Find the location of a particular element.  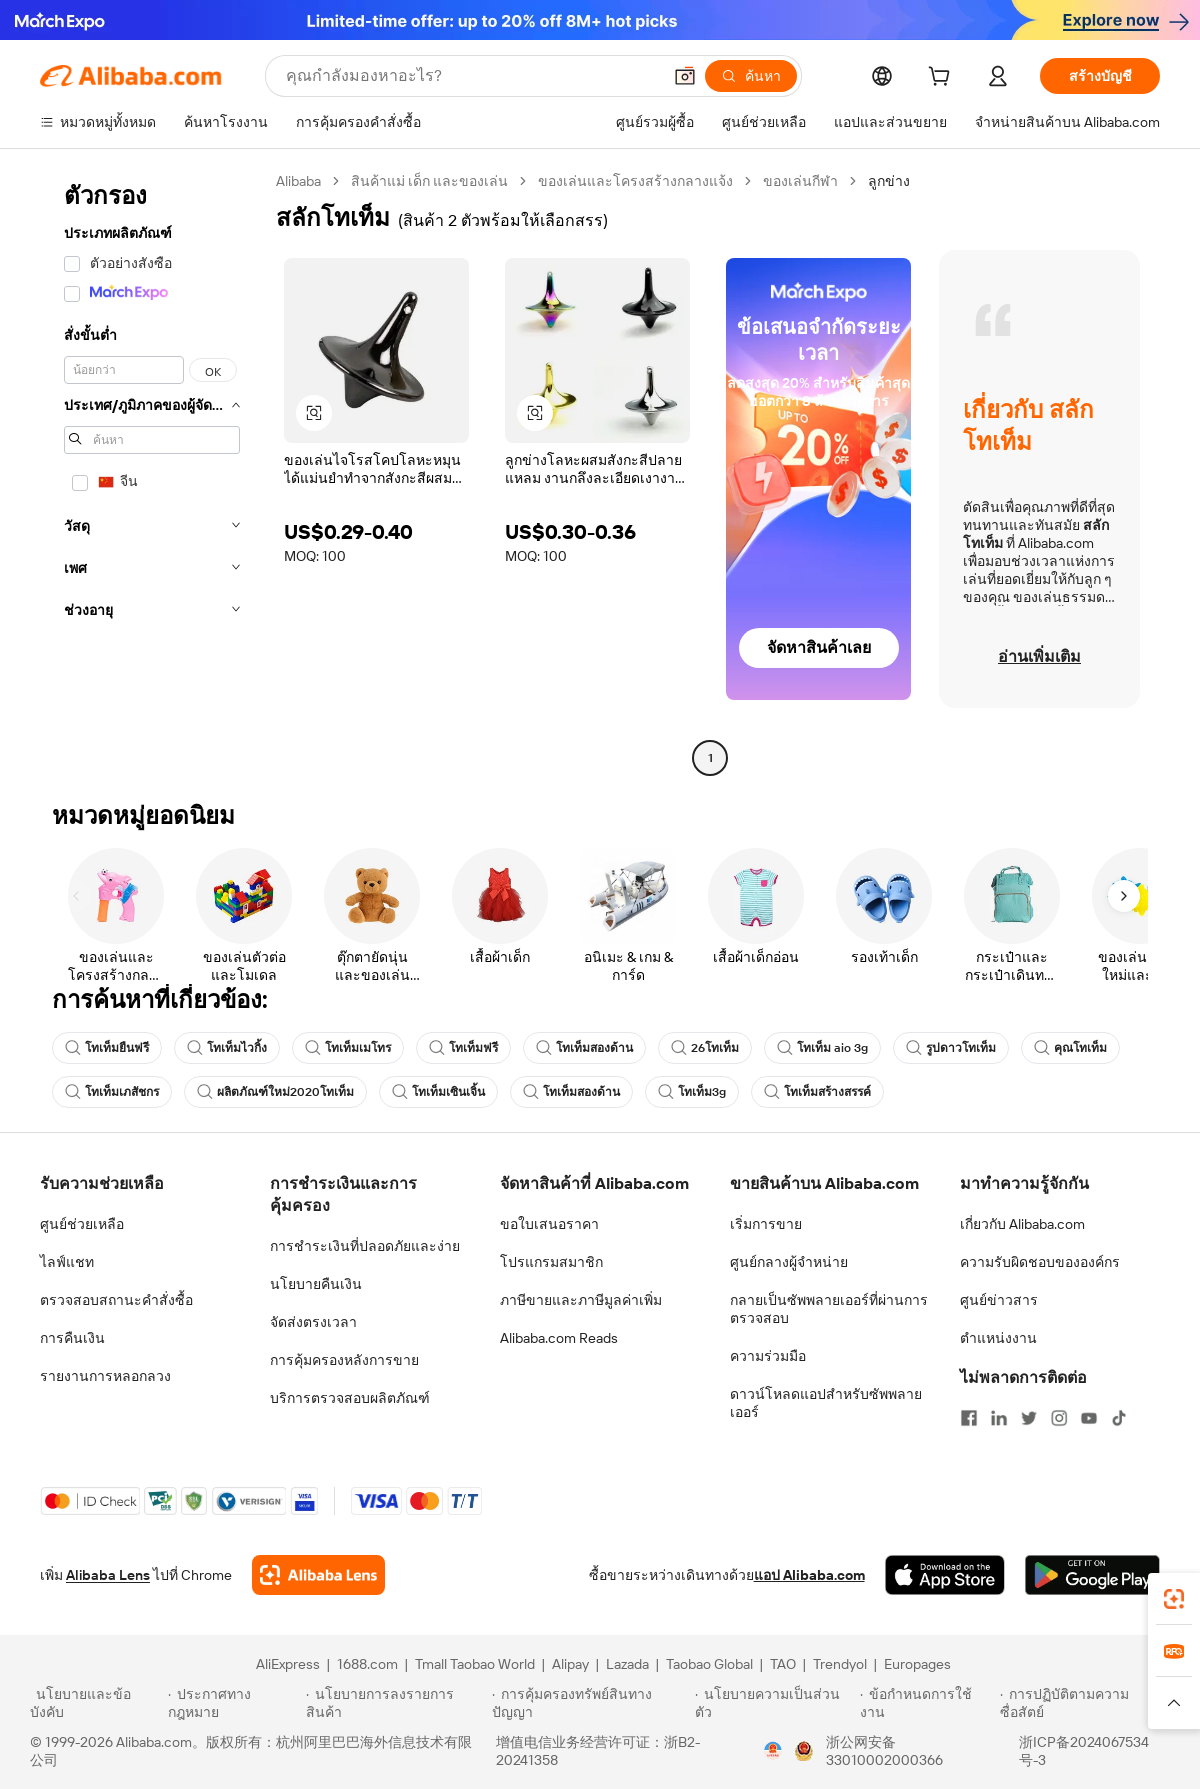

เริ่มการขาย is located at coordinates (766, 1224).